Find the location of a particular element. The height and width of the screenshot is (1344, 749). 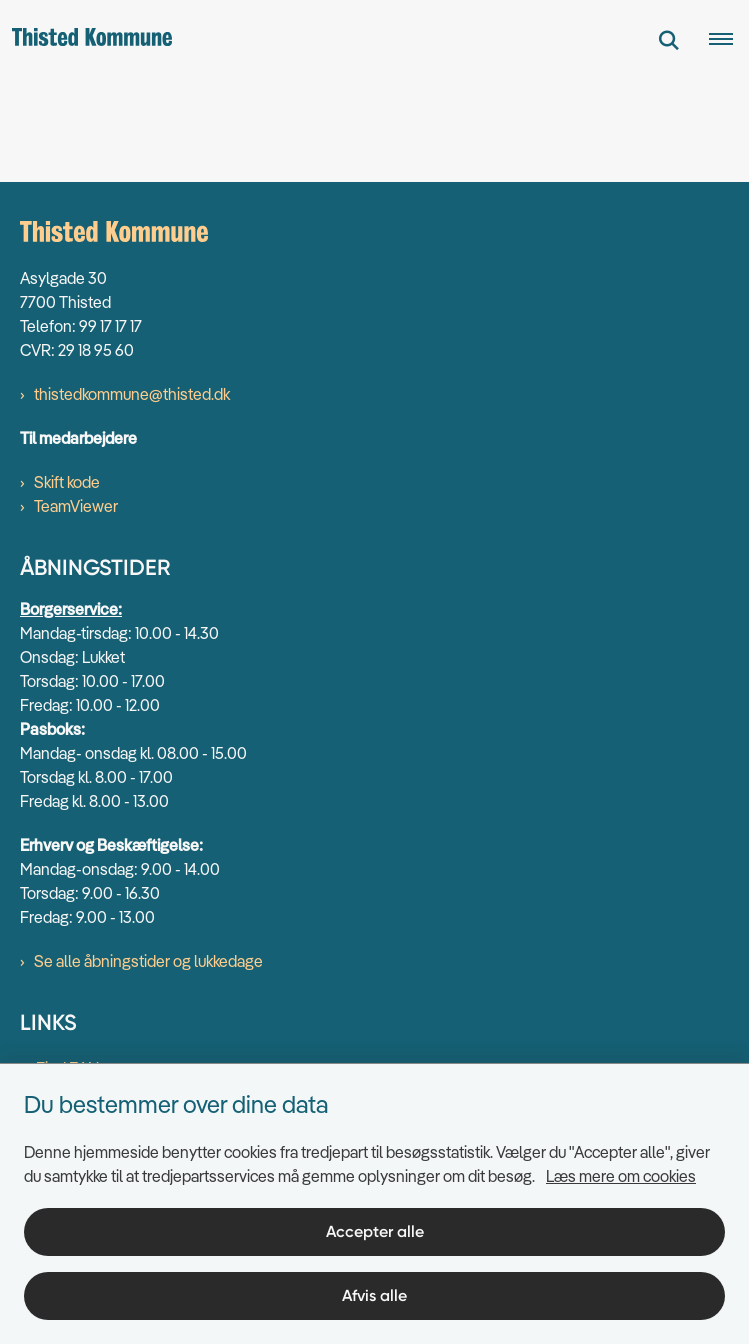

Borgerservice: is located at coordinates (71, 609).